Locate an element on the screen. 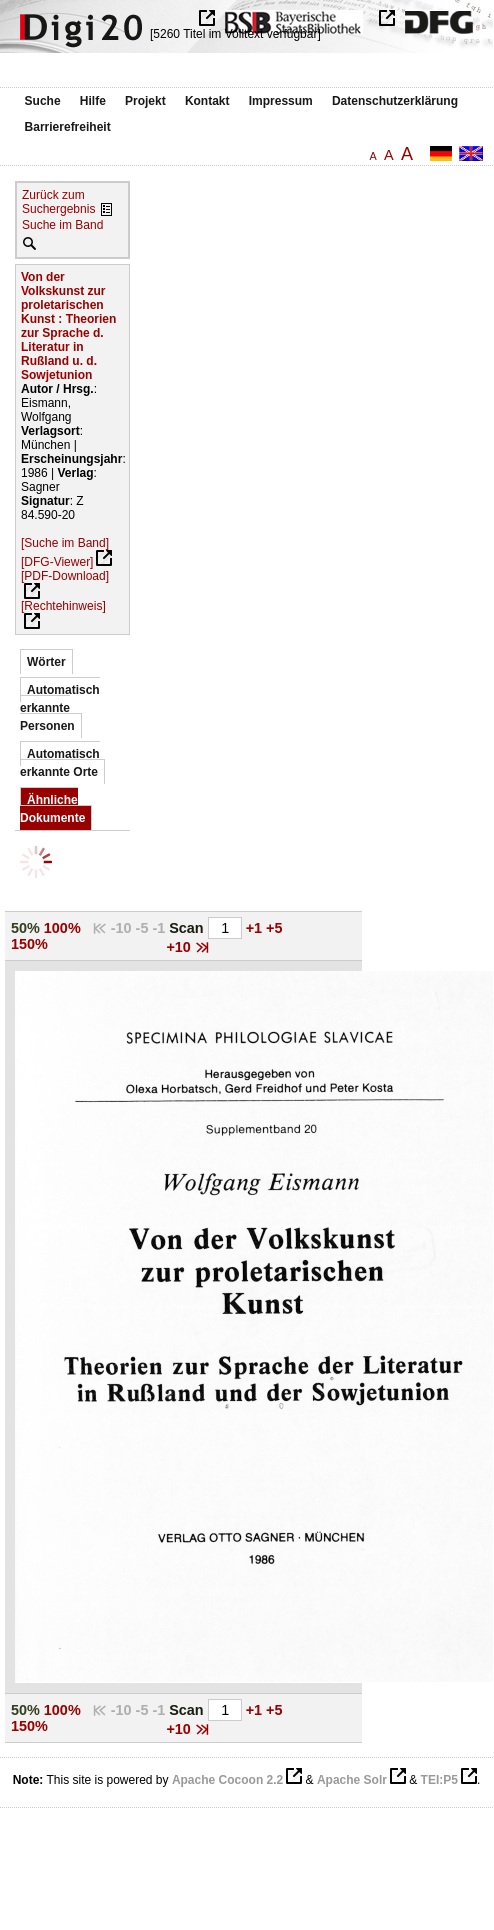  Automatisch erkannte Personen is located at coordinates (60, 708).